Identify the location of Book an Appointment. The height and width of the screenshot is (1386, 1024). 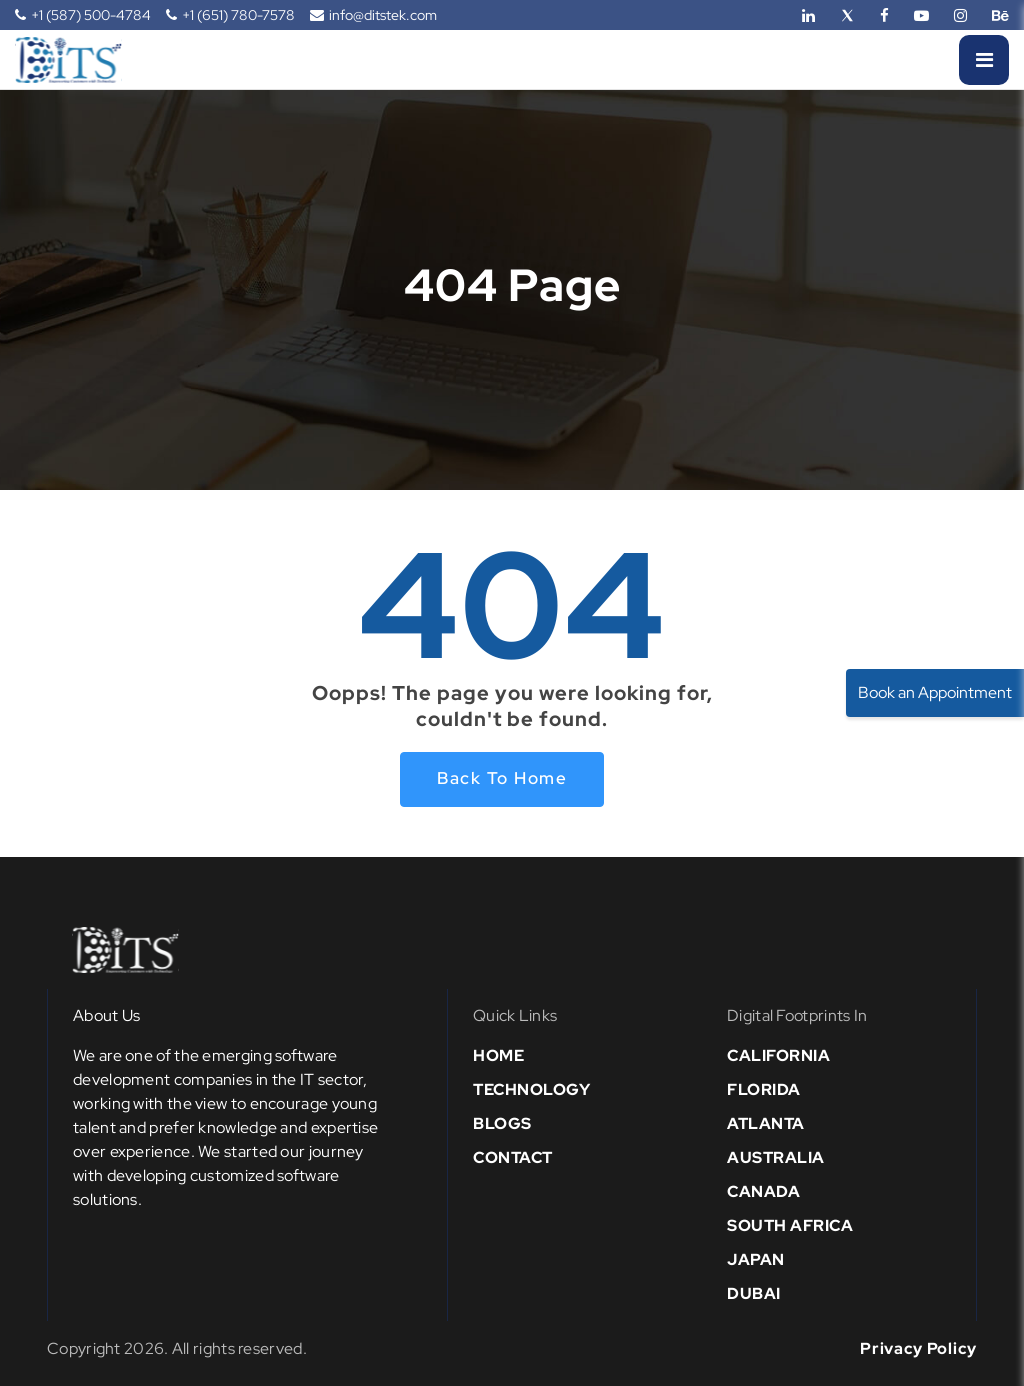
(935, 692).